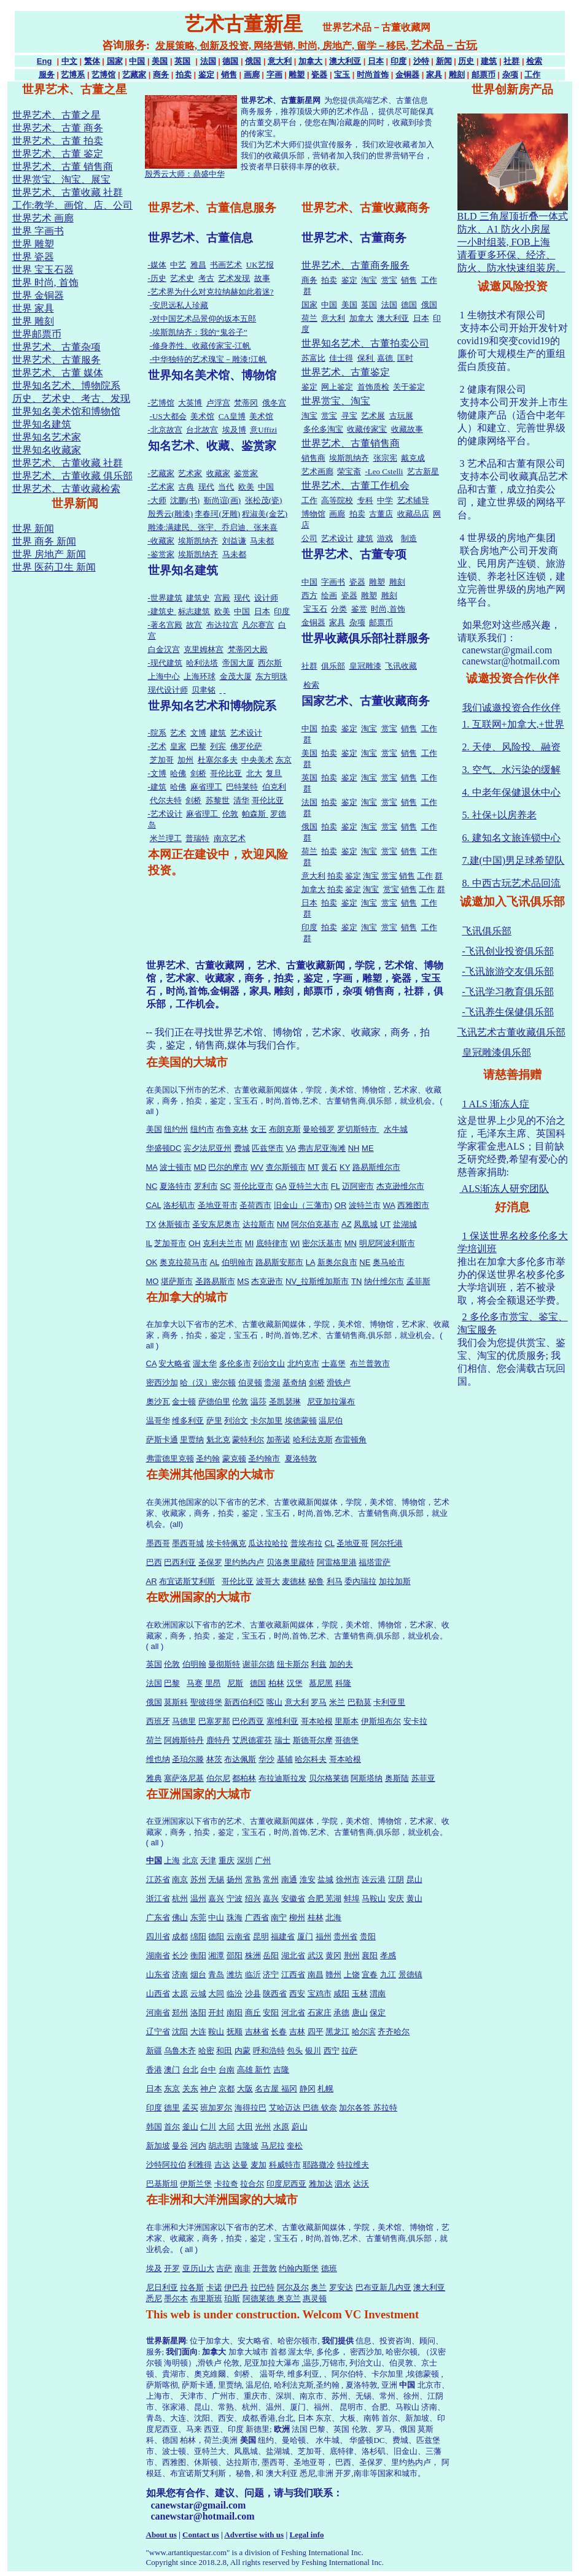  Describe the element at coordinates (178, 746) in the screenshot. I see `皇家` at that location.